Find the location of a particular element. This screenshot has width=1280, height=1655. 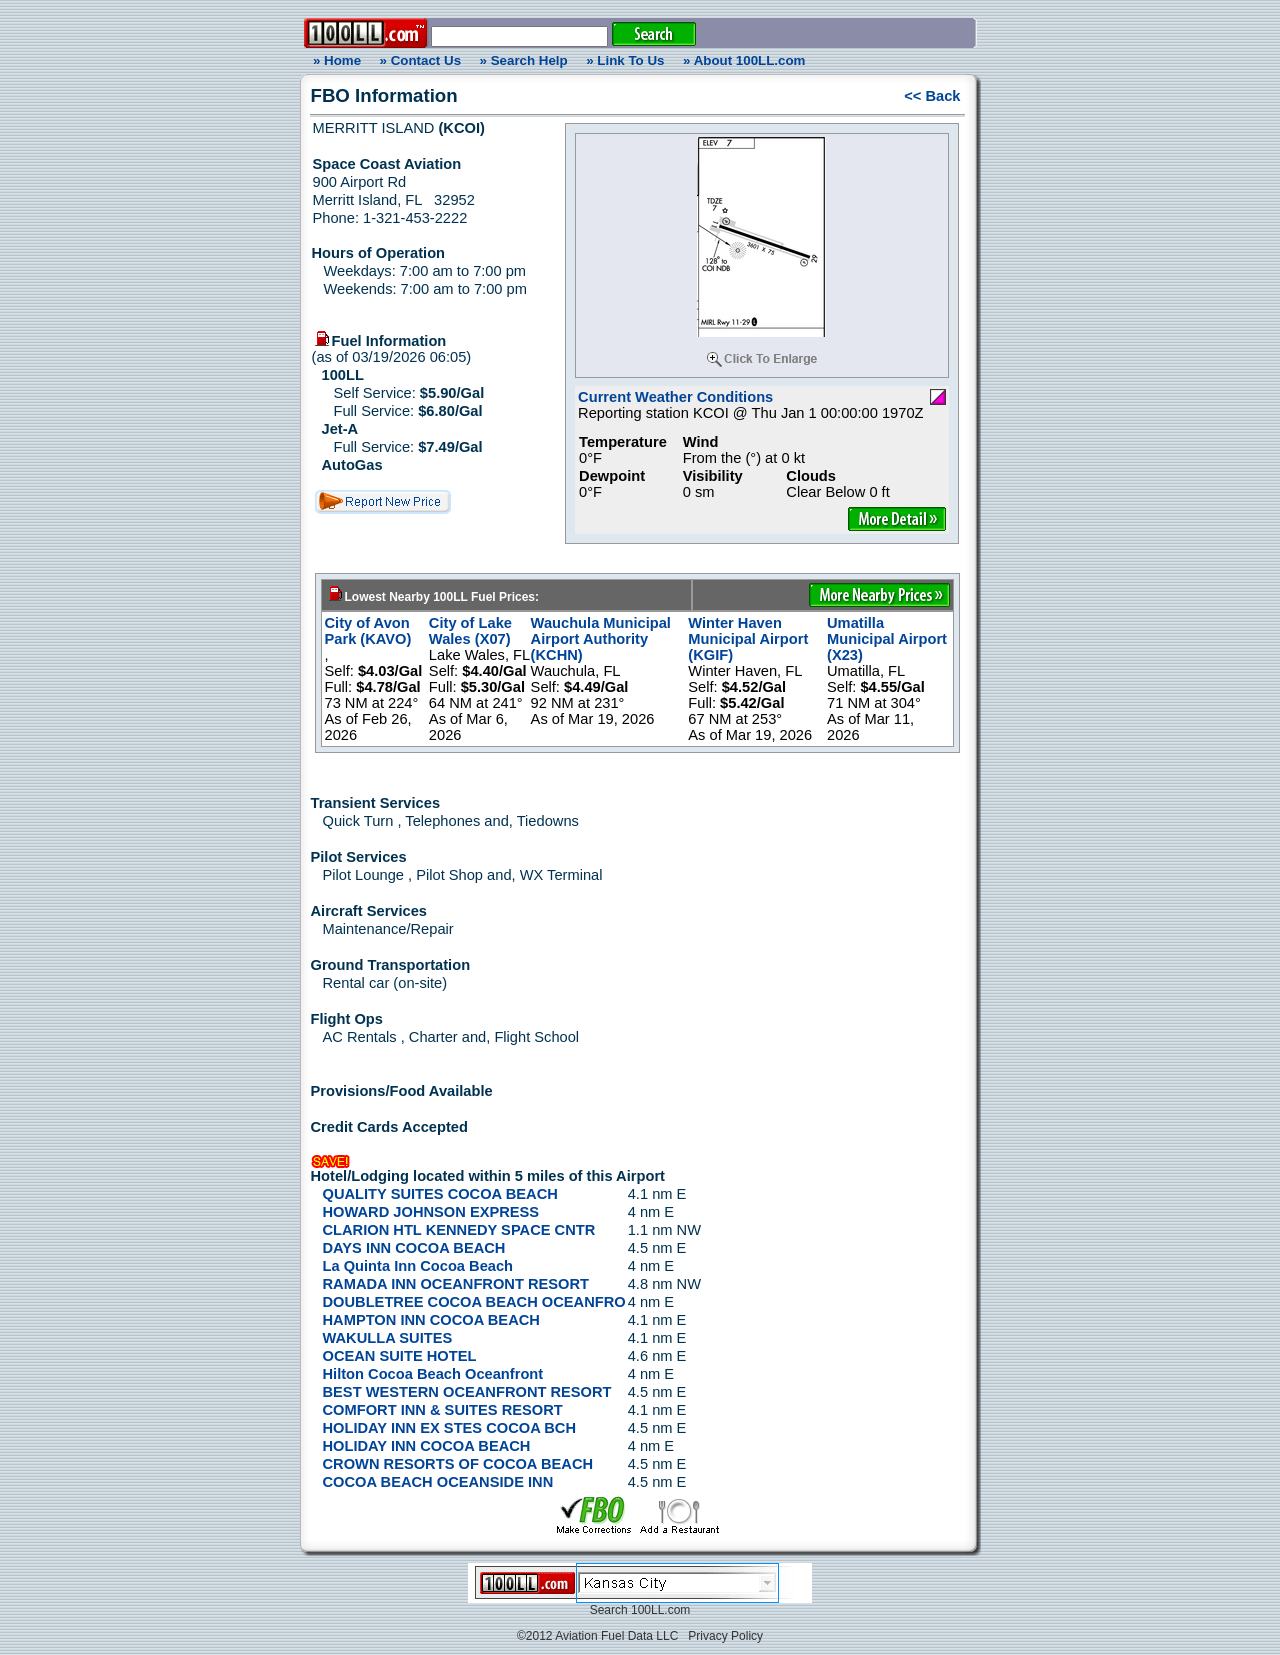

HOLIDAY INN COCOA BEACH is located at coordinates (427, 1446).